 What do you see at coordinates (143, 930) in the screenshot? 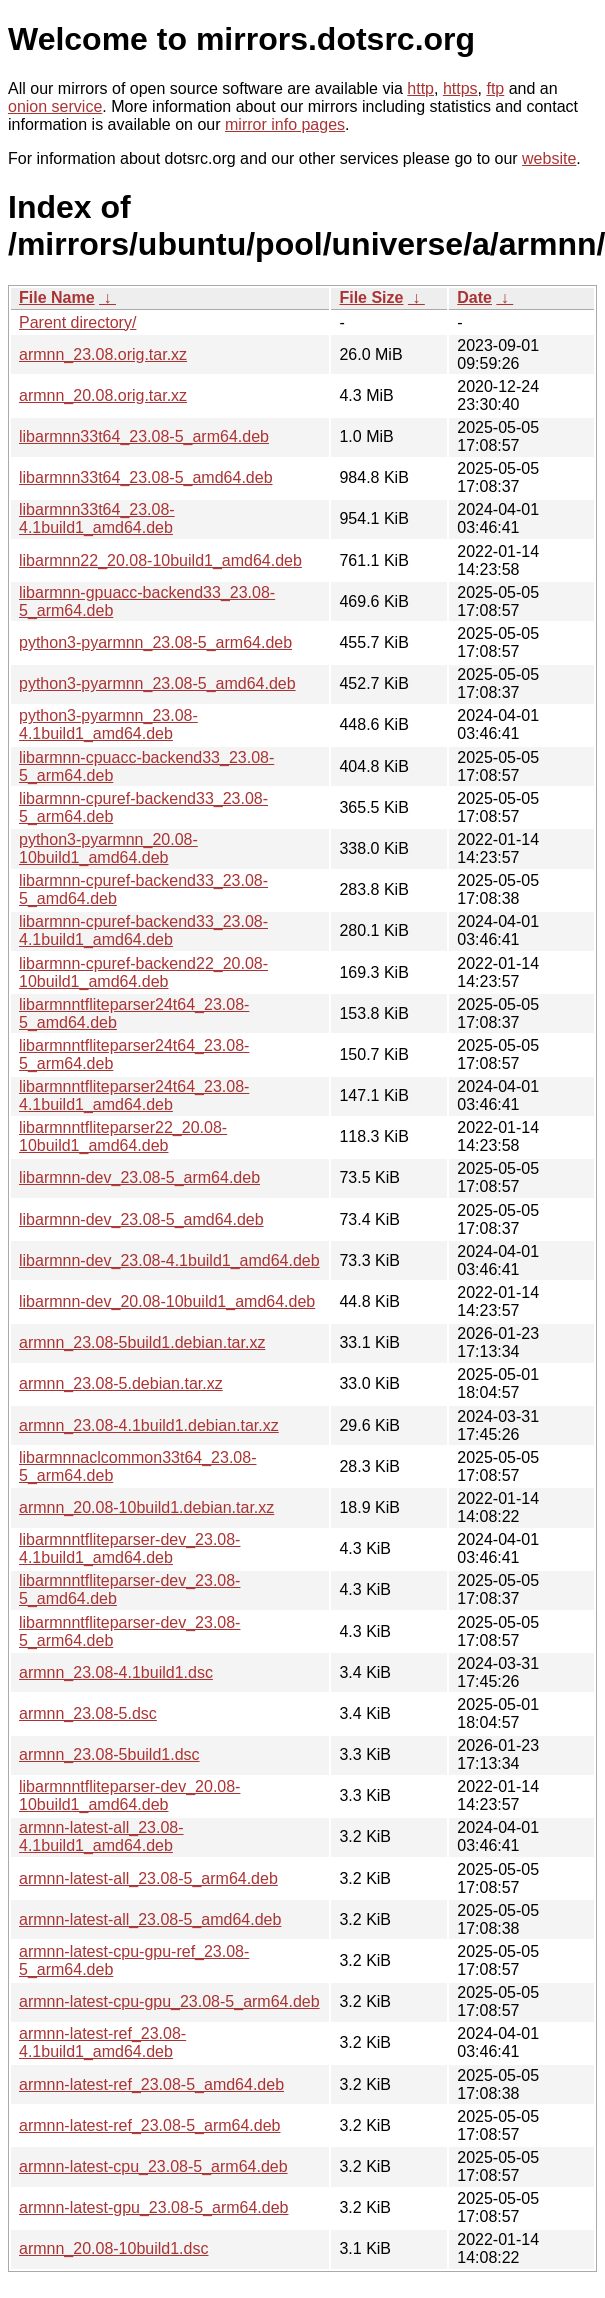
I see `libarmnn-cpuref-backend33_23.08-4.1build1_amd64.deb` at bounding box center [143, 930].